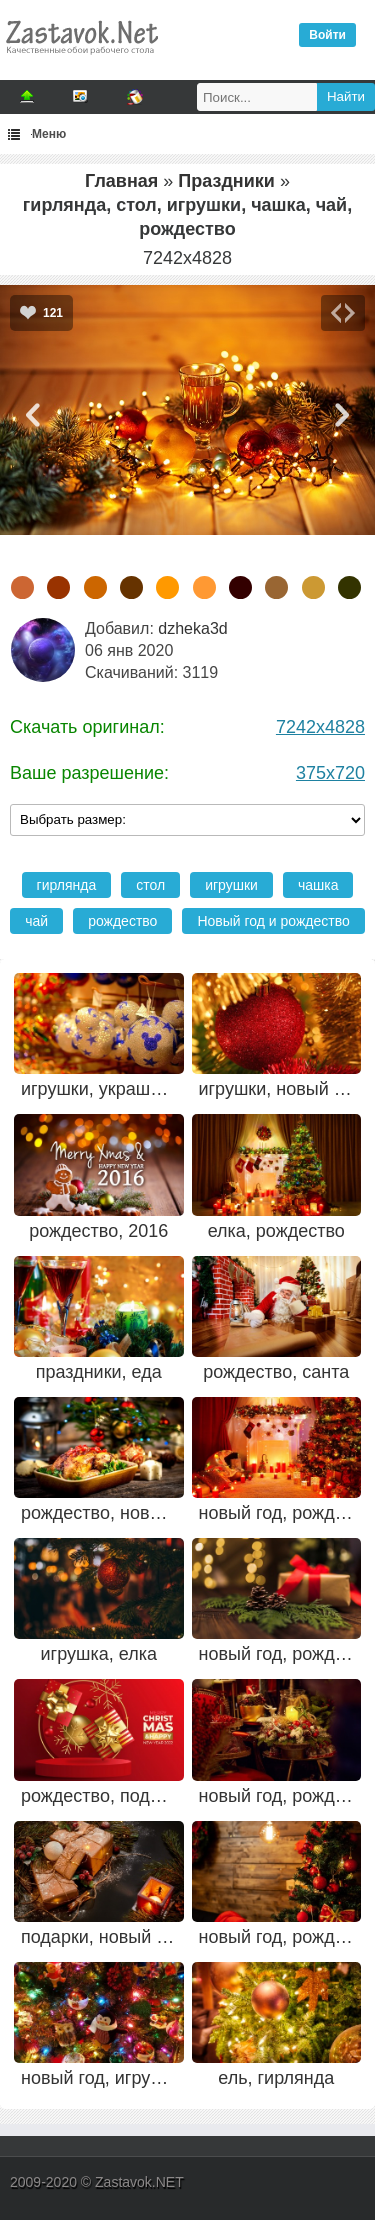 The width and height of the screenshot is (375, 2220). What do you see at coordinates (150, 885) in the screenshot?
I see `стол` at bounding box center [150, 885].